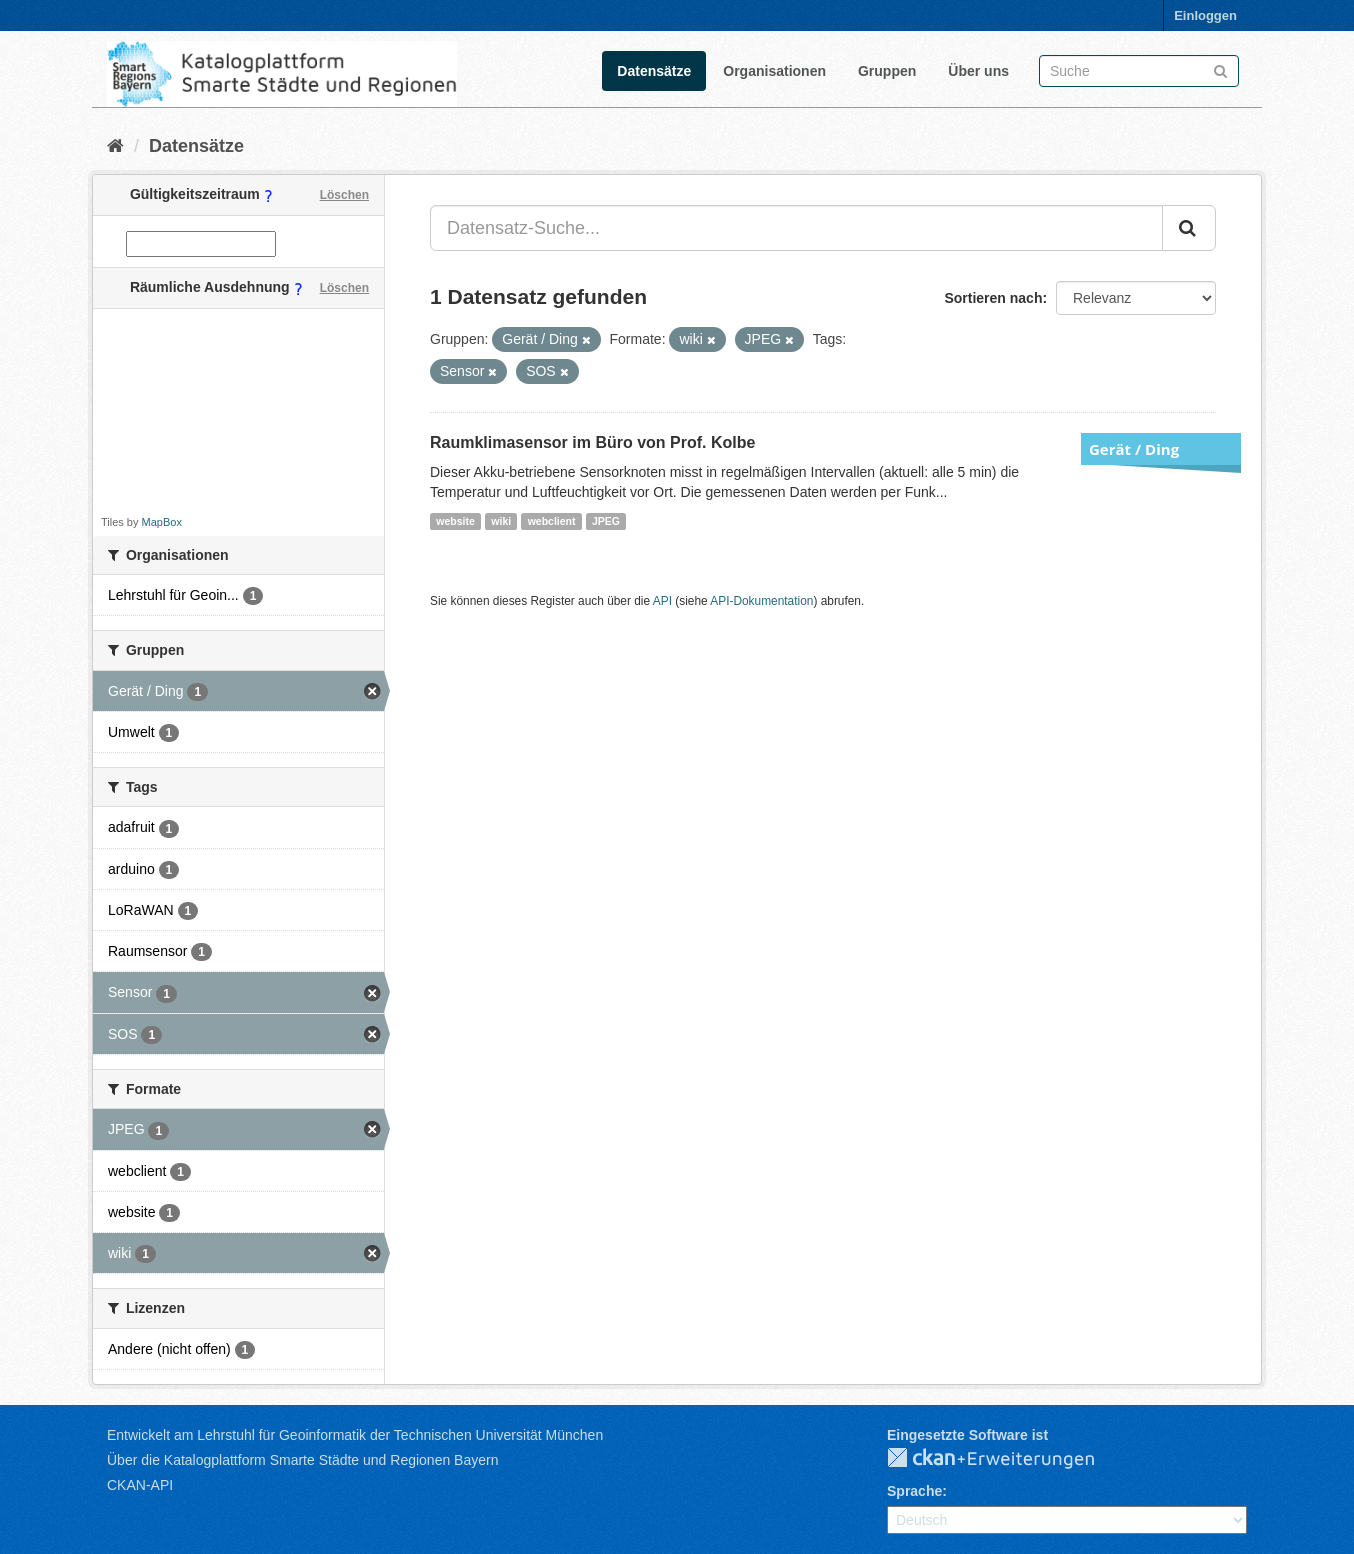 This screenshot has width=1354, height=1554. I want to click on Raumklimasensor im Büro von Prof. Kolbe, so click(592, 442).